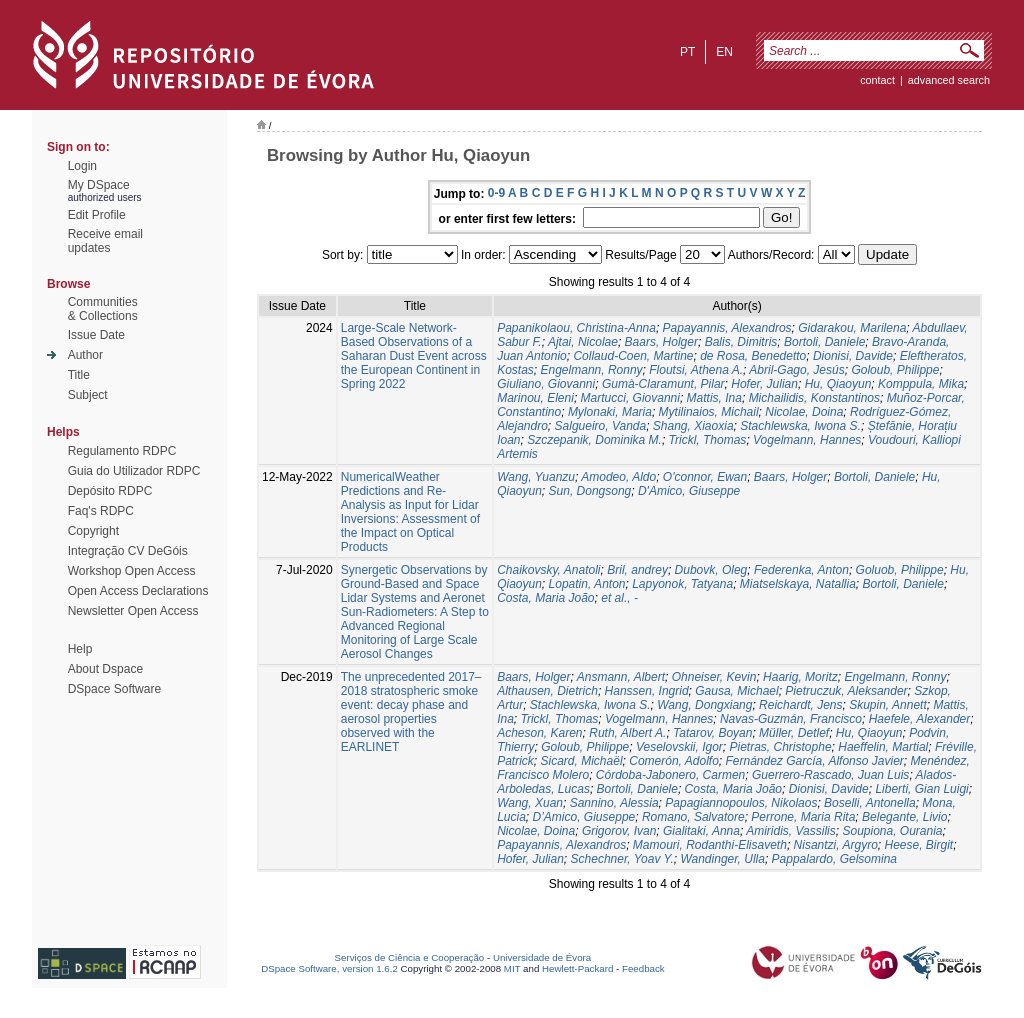 The image size is (1024, 1018). Describe the element at coordinates (647, 691) in the screenshot. I see `Hanssen, Ingrid` at that location.